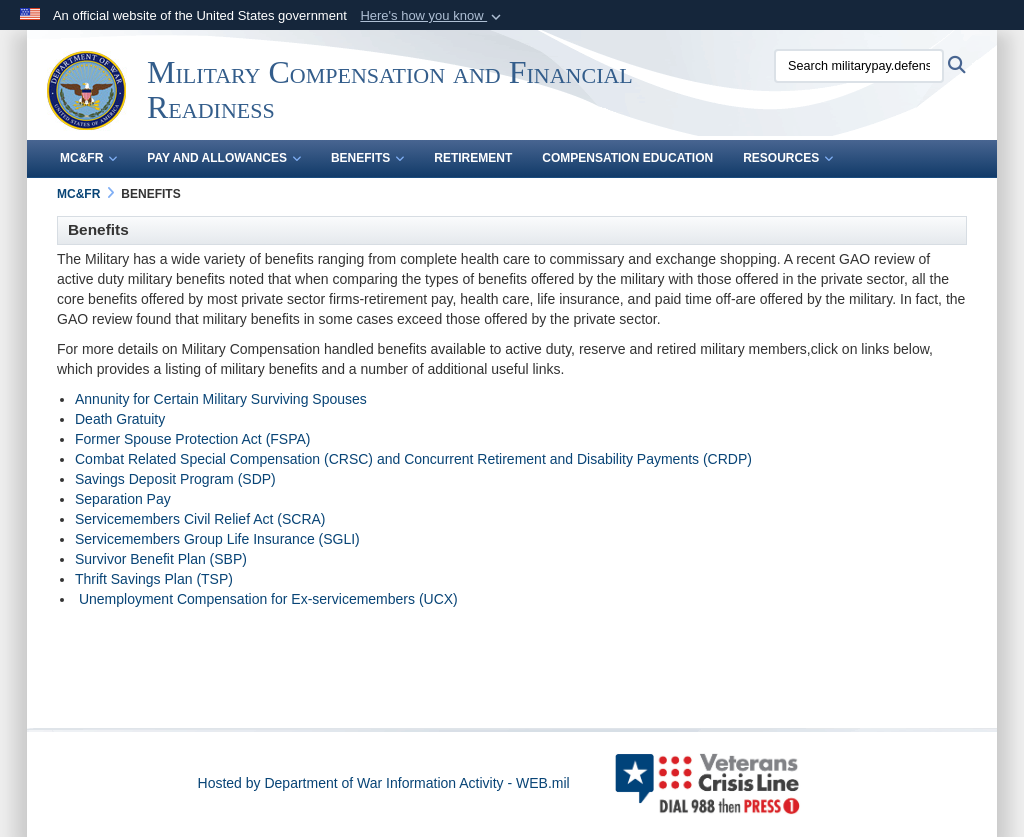 This screenshot has width=1024, height=837. I want to click on [Search militarypay.defense.gov], so click(859, 66).